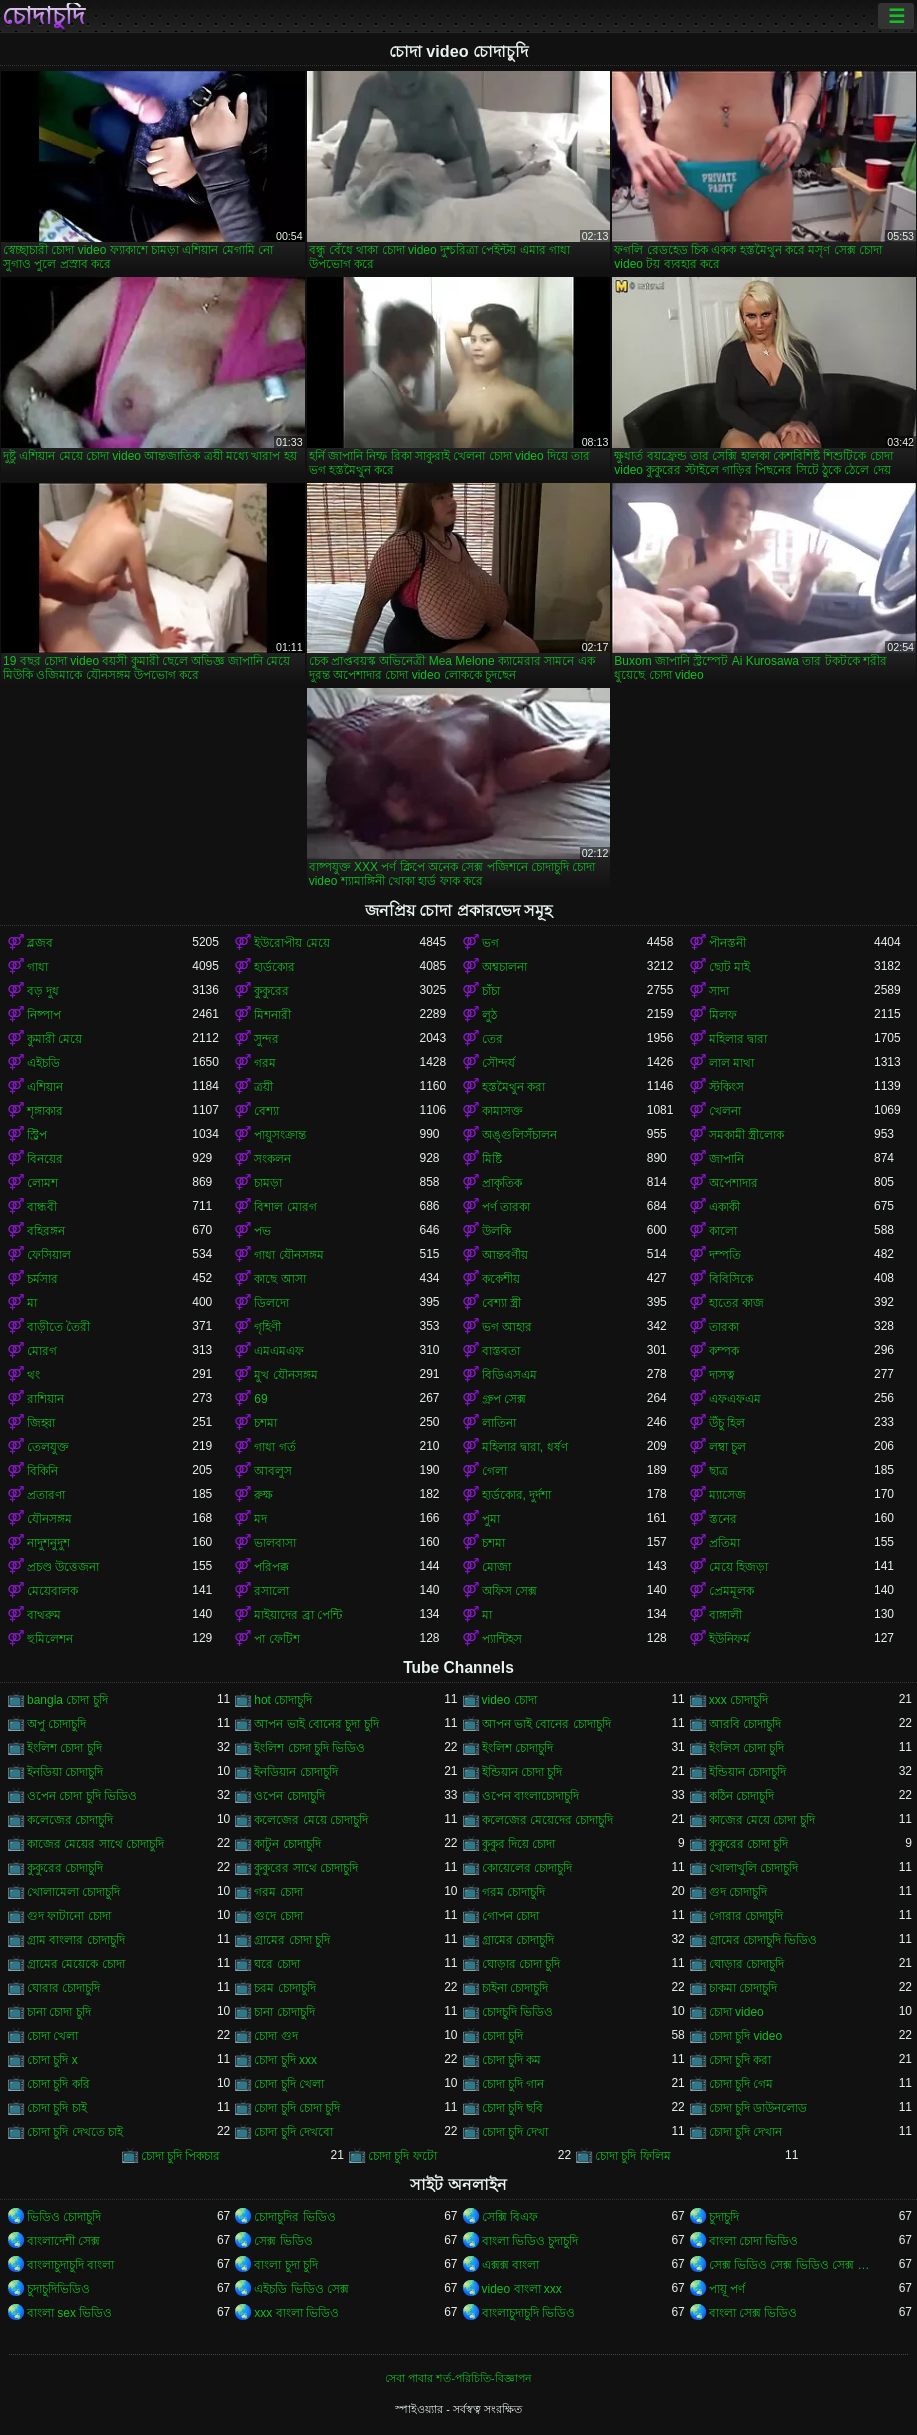 Image resolution: width=917 pixels, height=2435 pixels. What do you see at coordinates (266, 1039) in the screenshot?
I see `সুন্দর` at bounding box center [266, 1039].